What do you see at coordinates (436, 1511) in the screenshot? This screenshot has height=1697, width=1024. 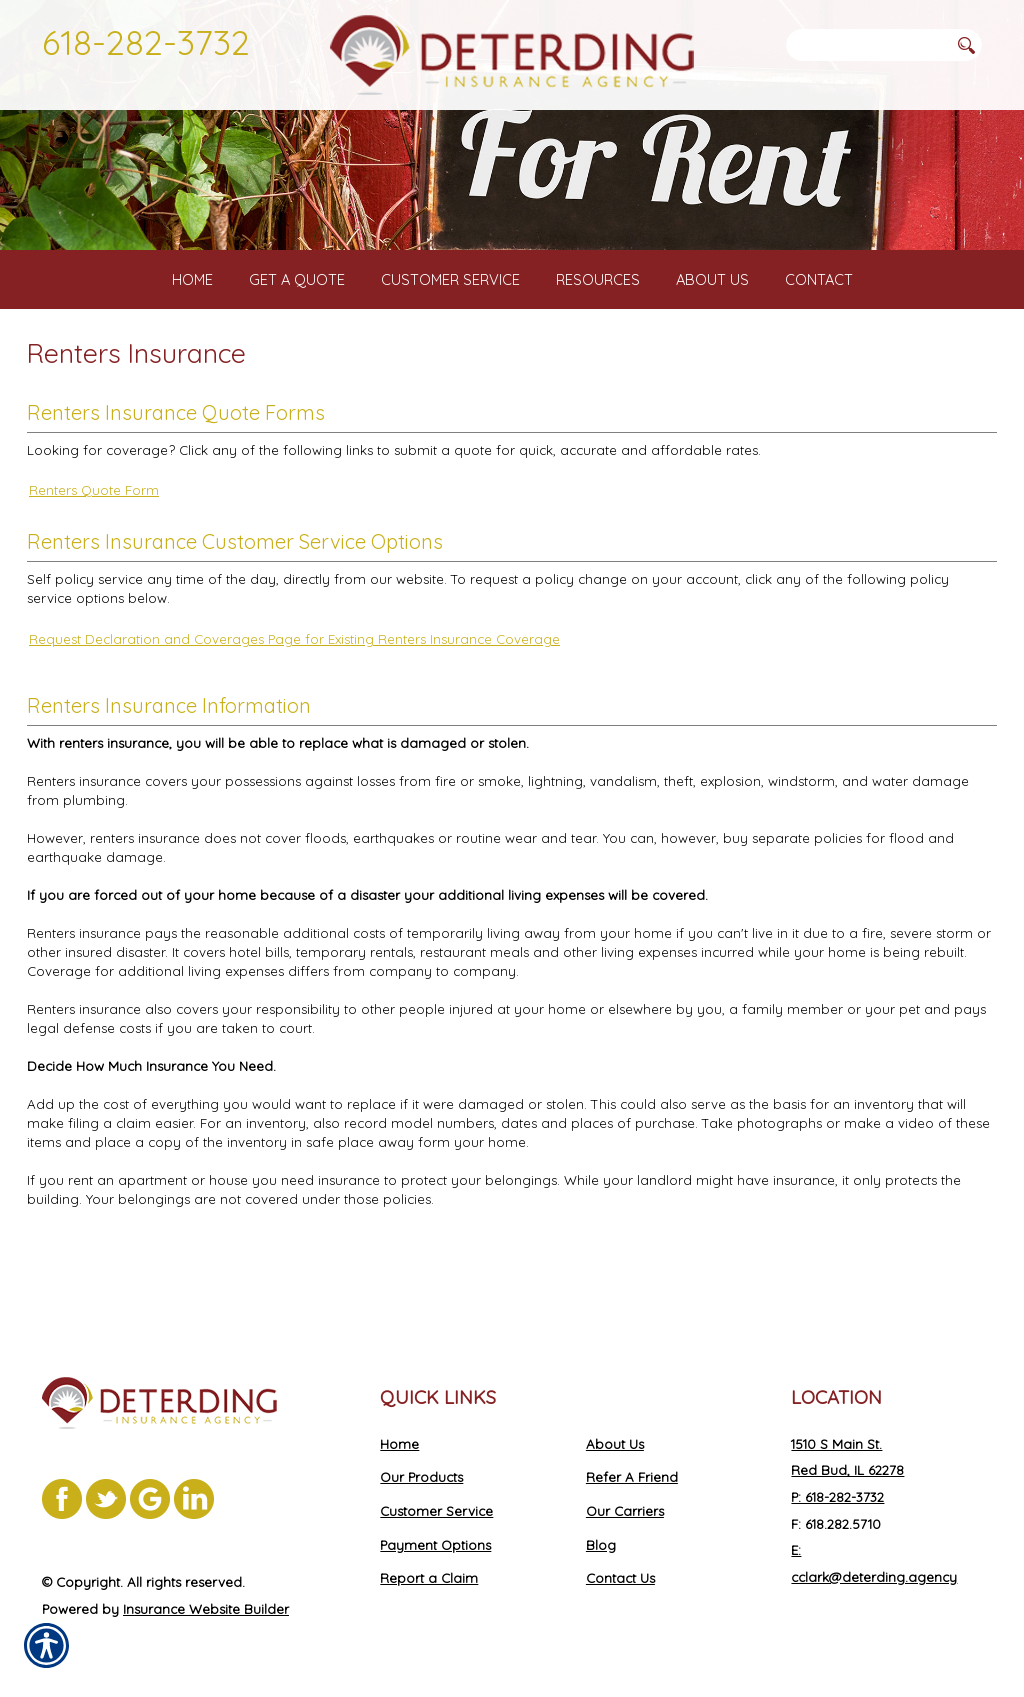 I see `Customer Service` at bounding box center [436, 1511].